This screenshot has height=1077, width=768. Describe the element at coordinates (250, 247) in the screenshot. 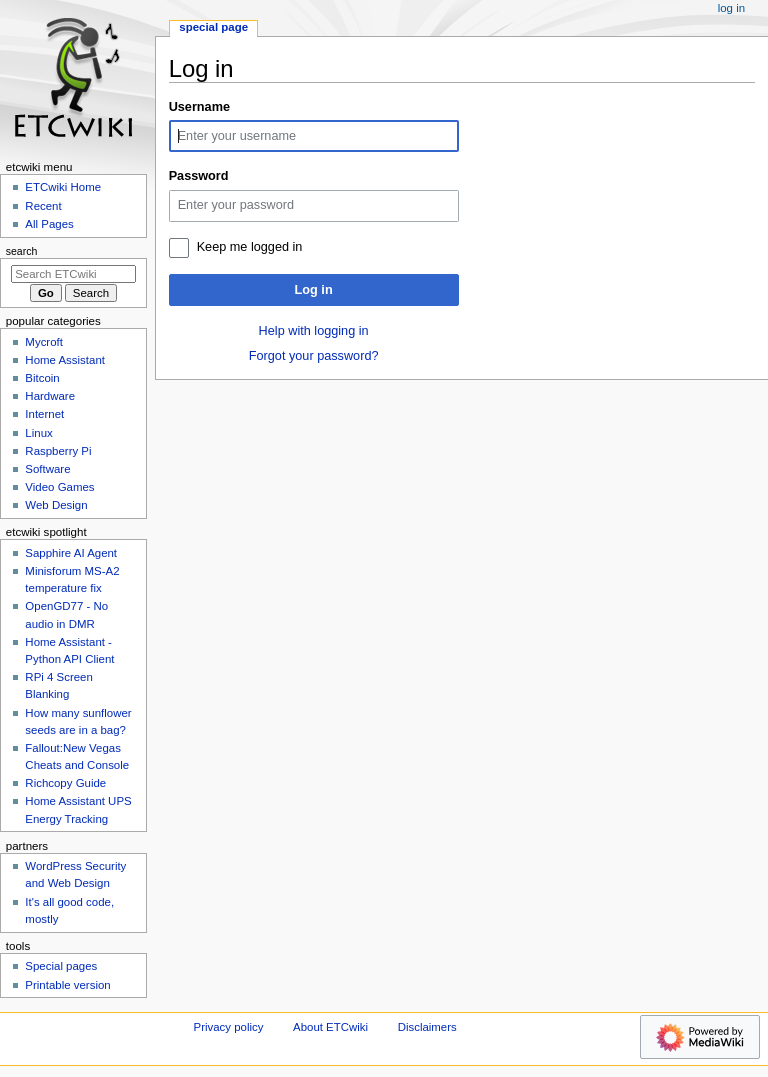

I see `Keep me logged in` at that location.